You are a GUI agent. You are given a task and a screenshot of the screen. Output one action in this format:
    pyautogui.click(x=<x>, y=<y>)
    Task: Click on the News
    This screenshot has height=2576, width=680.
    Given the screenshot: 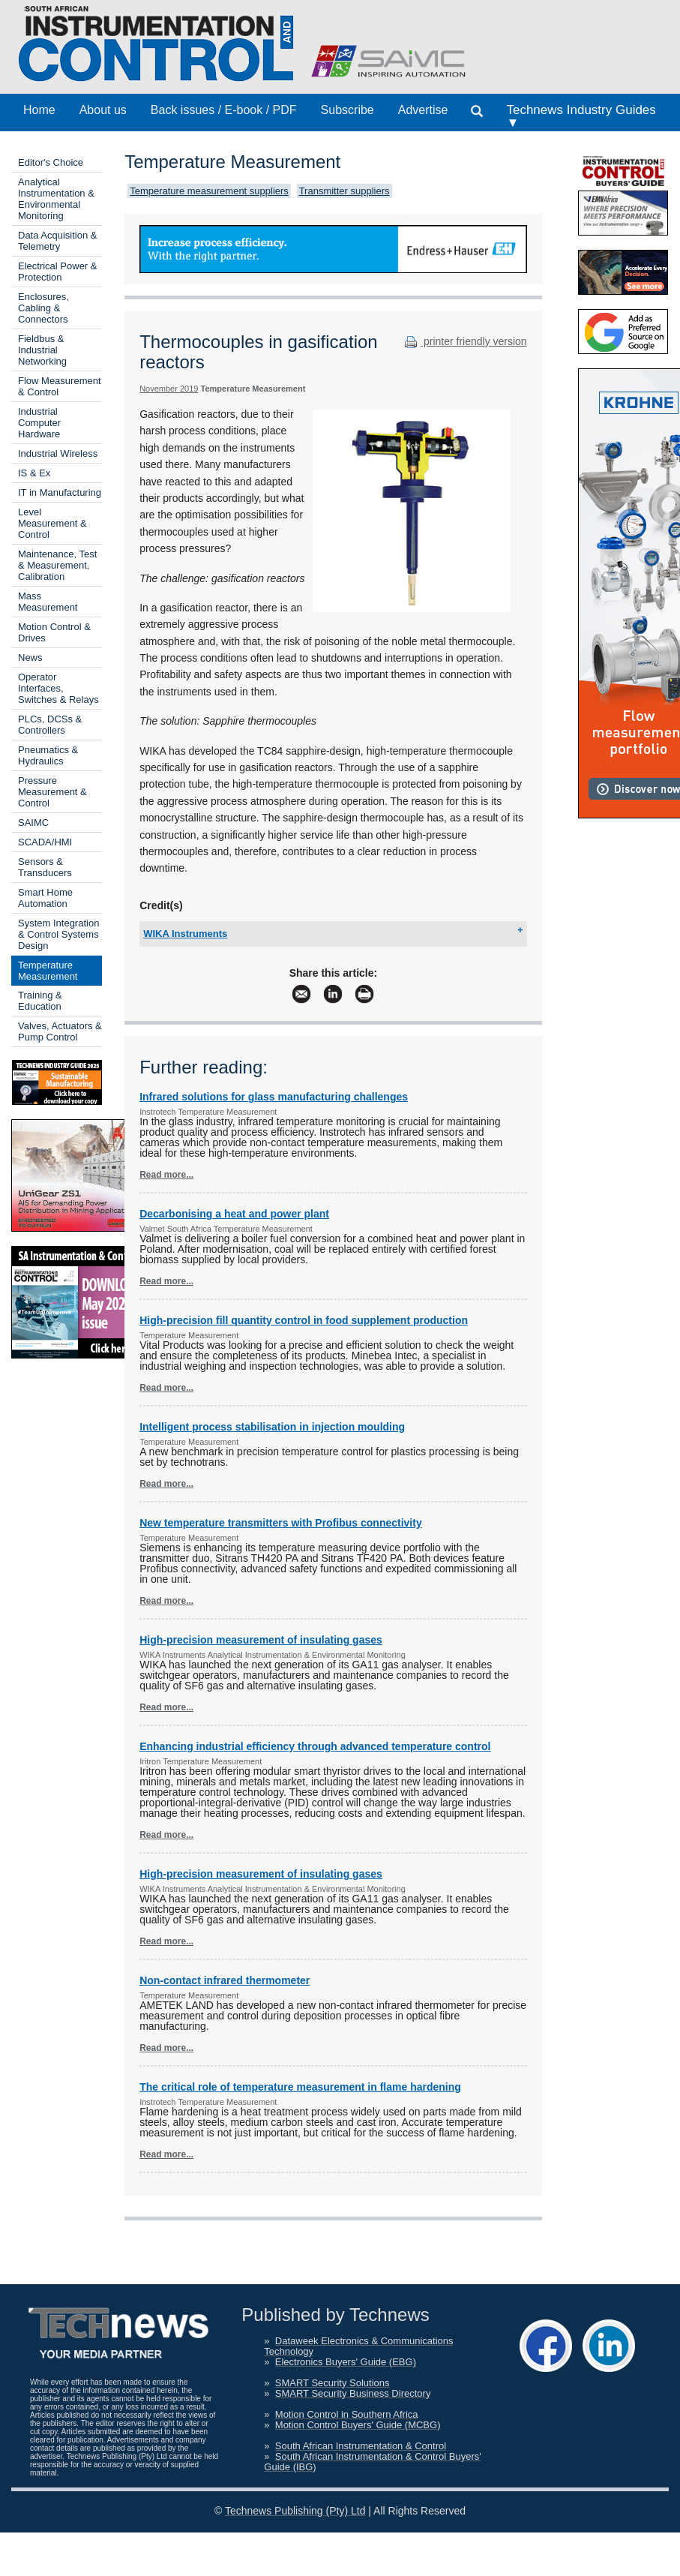 What is the action you would take?
    pyautogui.click(x=30, y=657)
    